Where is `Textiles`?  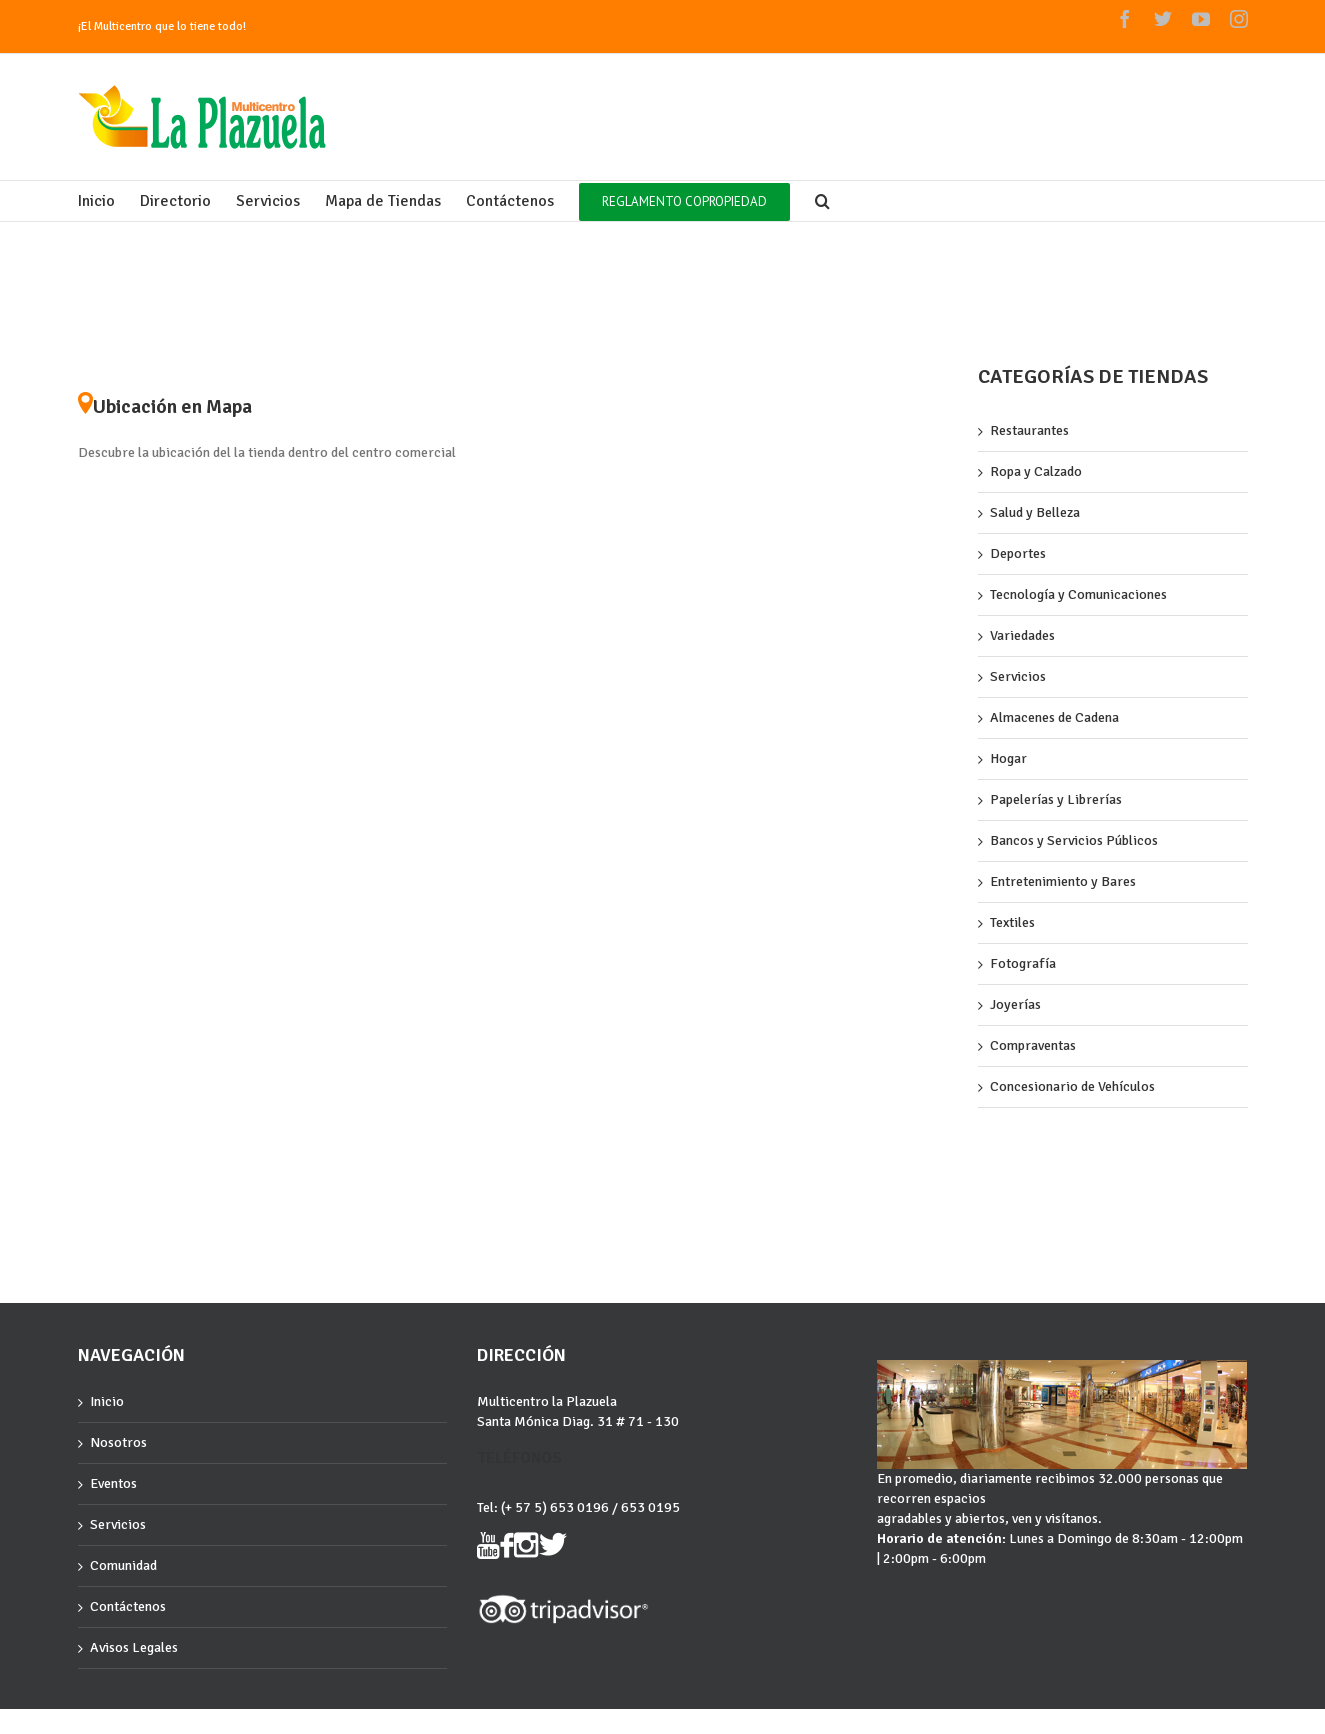 Textiles is located at coordinates (1012, 922).